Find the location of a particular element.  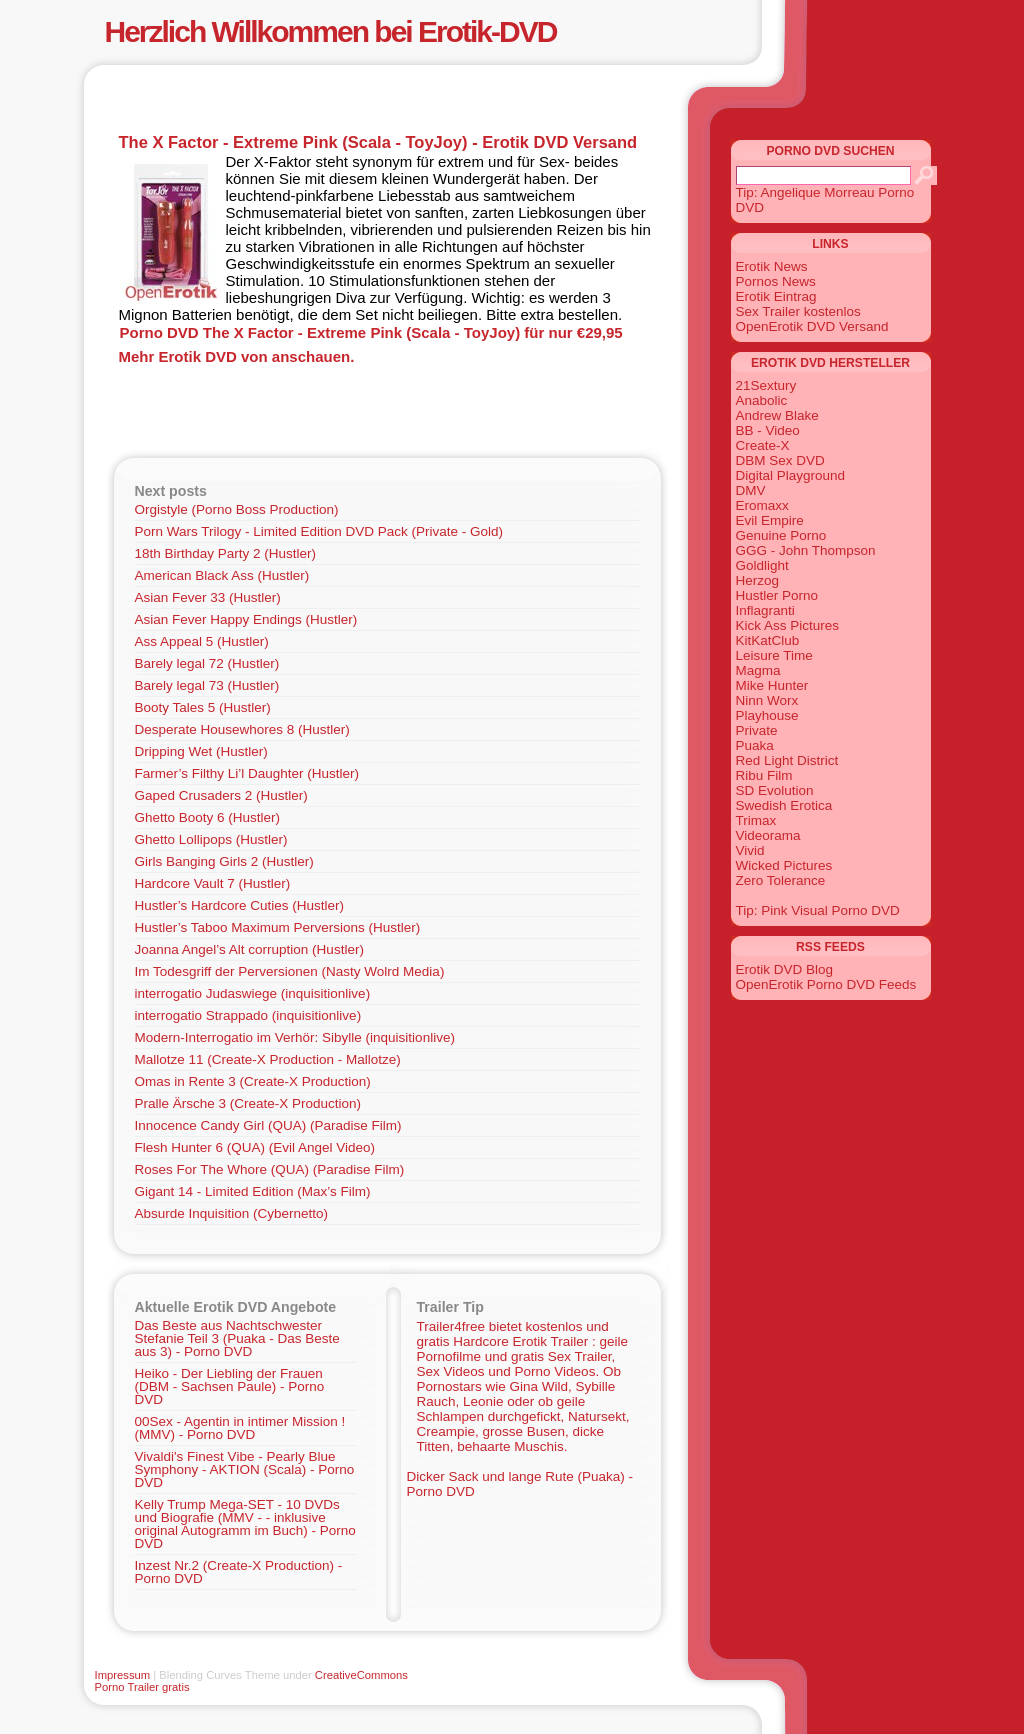

Red Light District is located at coordinates (787, 760).